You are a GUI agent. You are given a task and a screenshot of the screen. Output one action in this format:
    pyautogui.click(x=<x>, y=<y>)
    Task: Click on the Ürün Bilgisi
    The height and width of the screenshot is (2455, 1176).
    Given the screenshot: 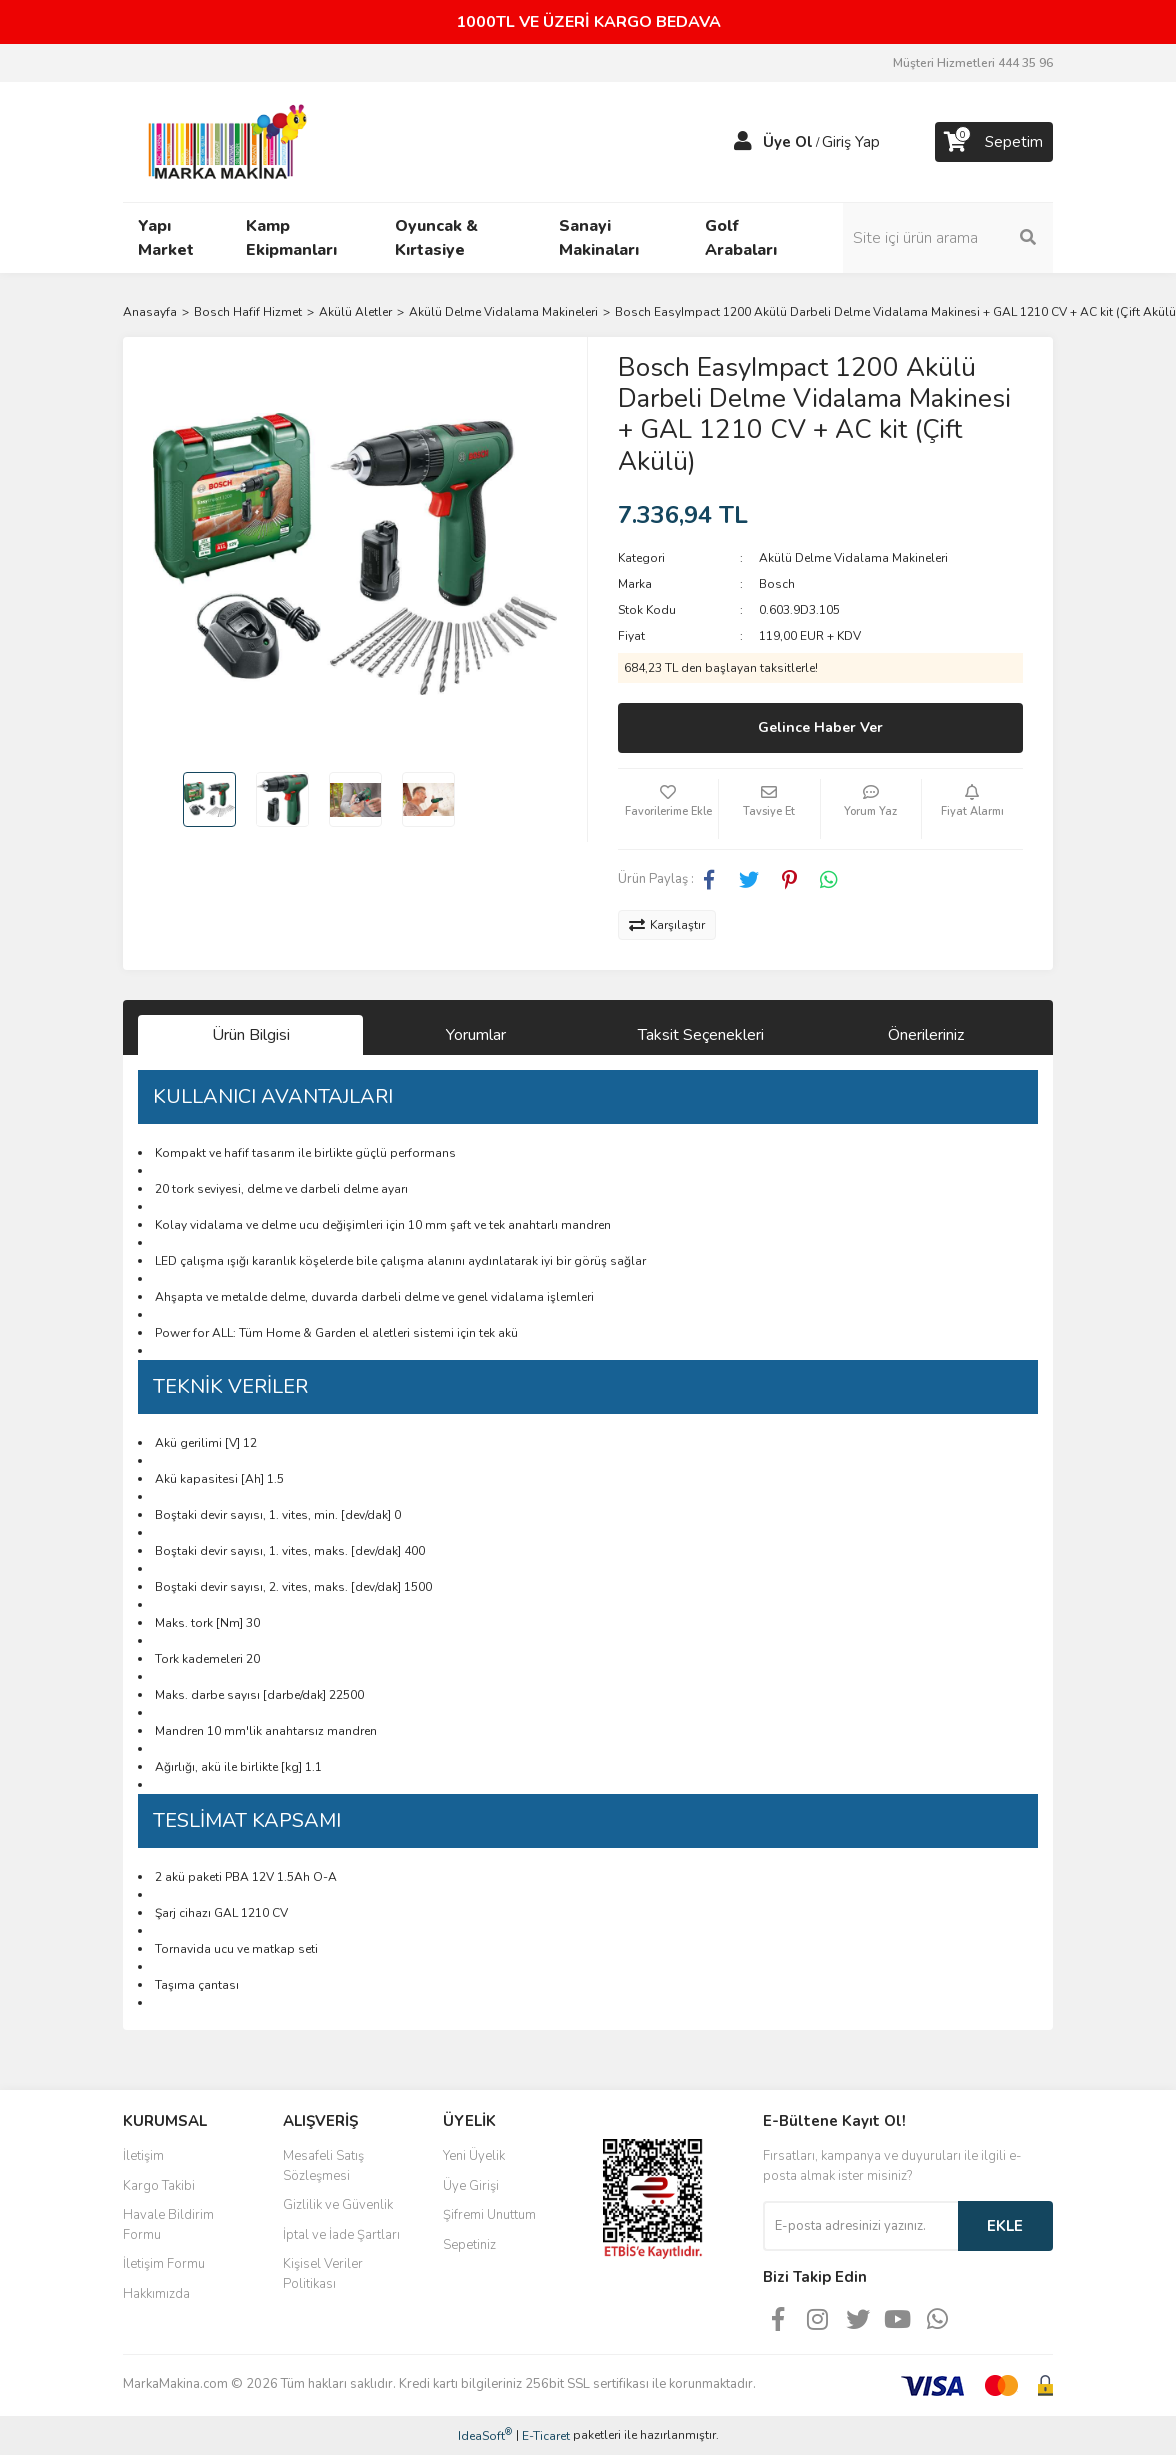 What is the action you would take?
    pyautogui.click(x=251, y=1035)
    